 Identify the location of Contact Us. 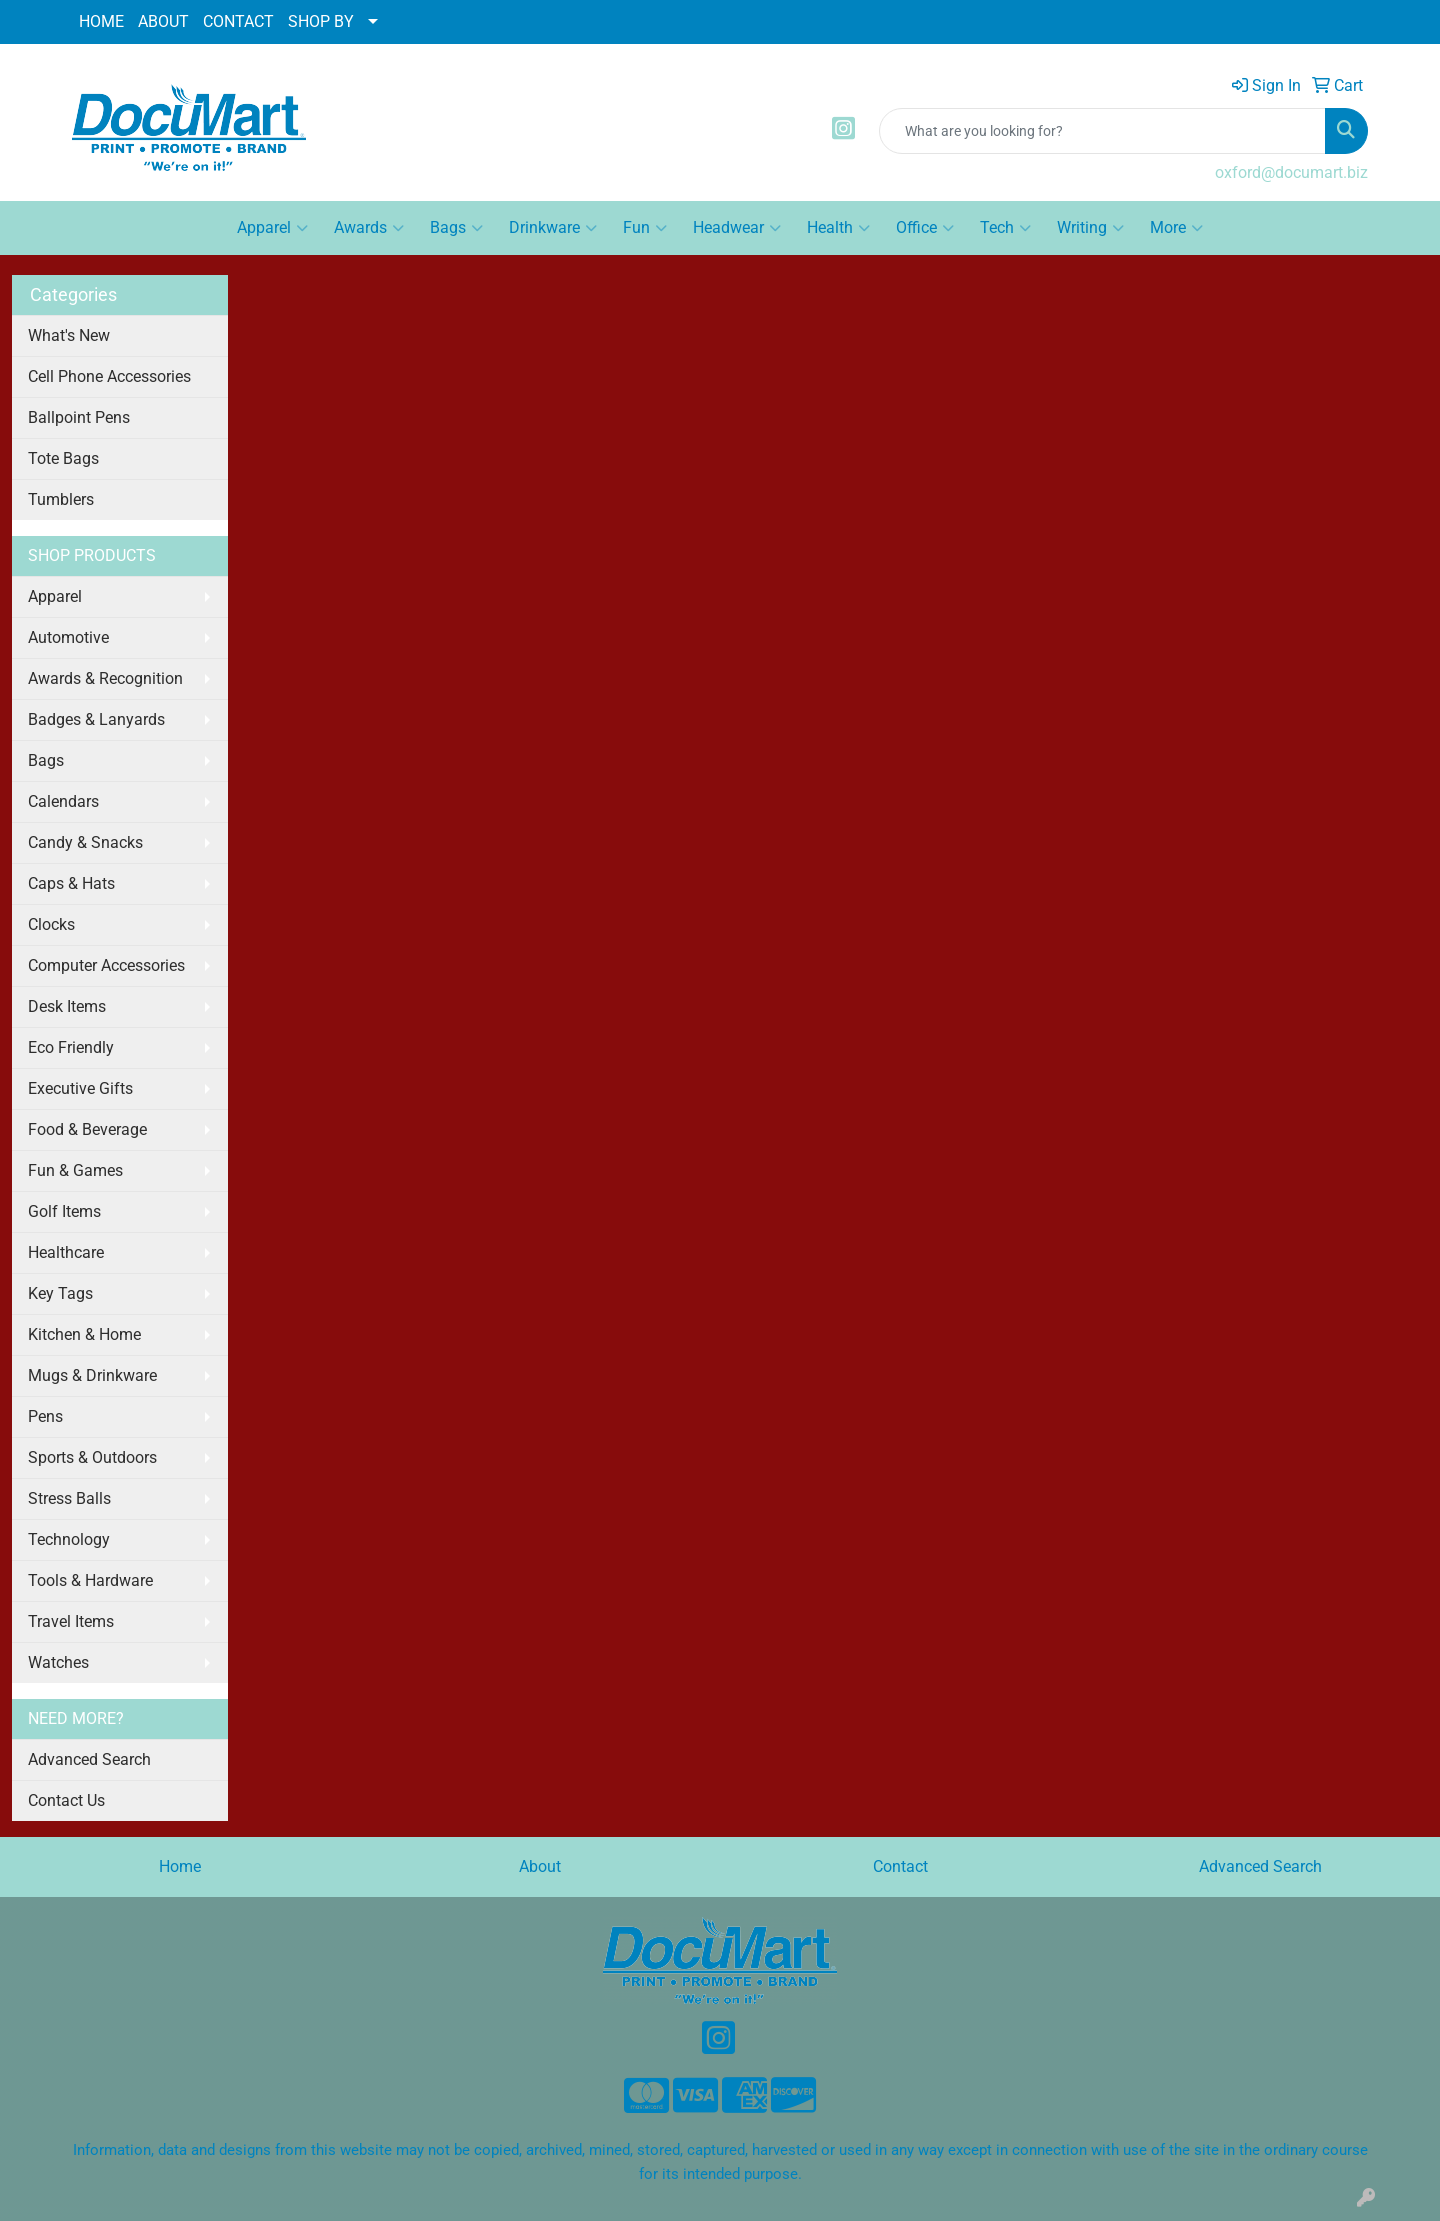
(66, 1800).